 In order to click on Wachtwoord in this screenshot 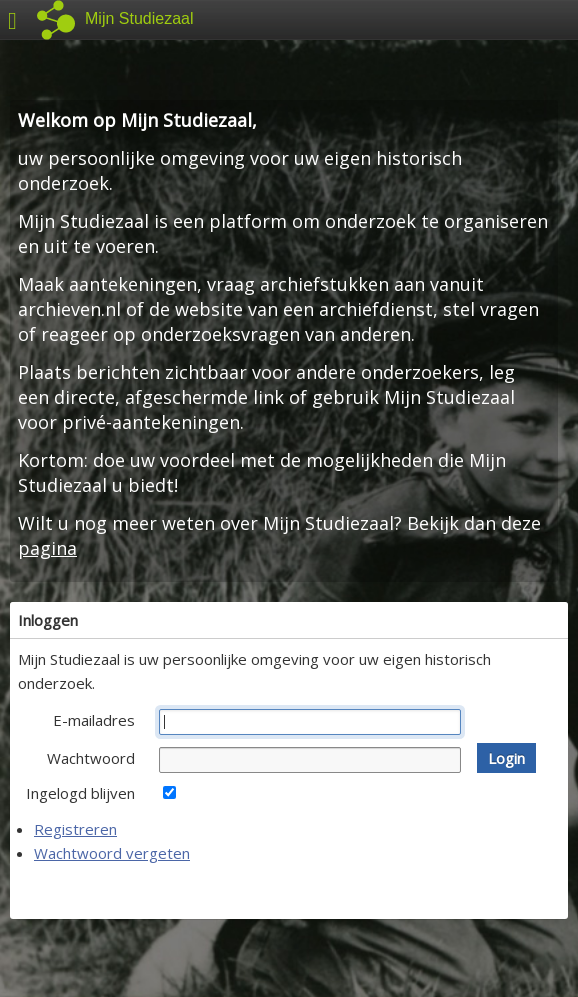, I will do `click(91, 758)`.